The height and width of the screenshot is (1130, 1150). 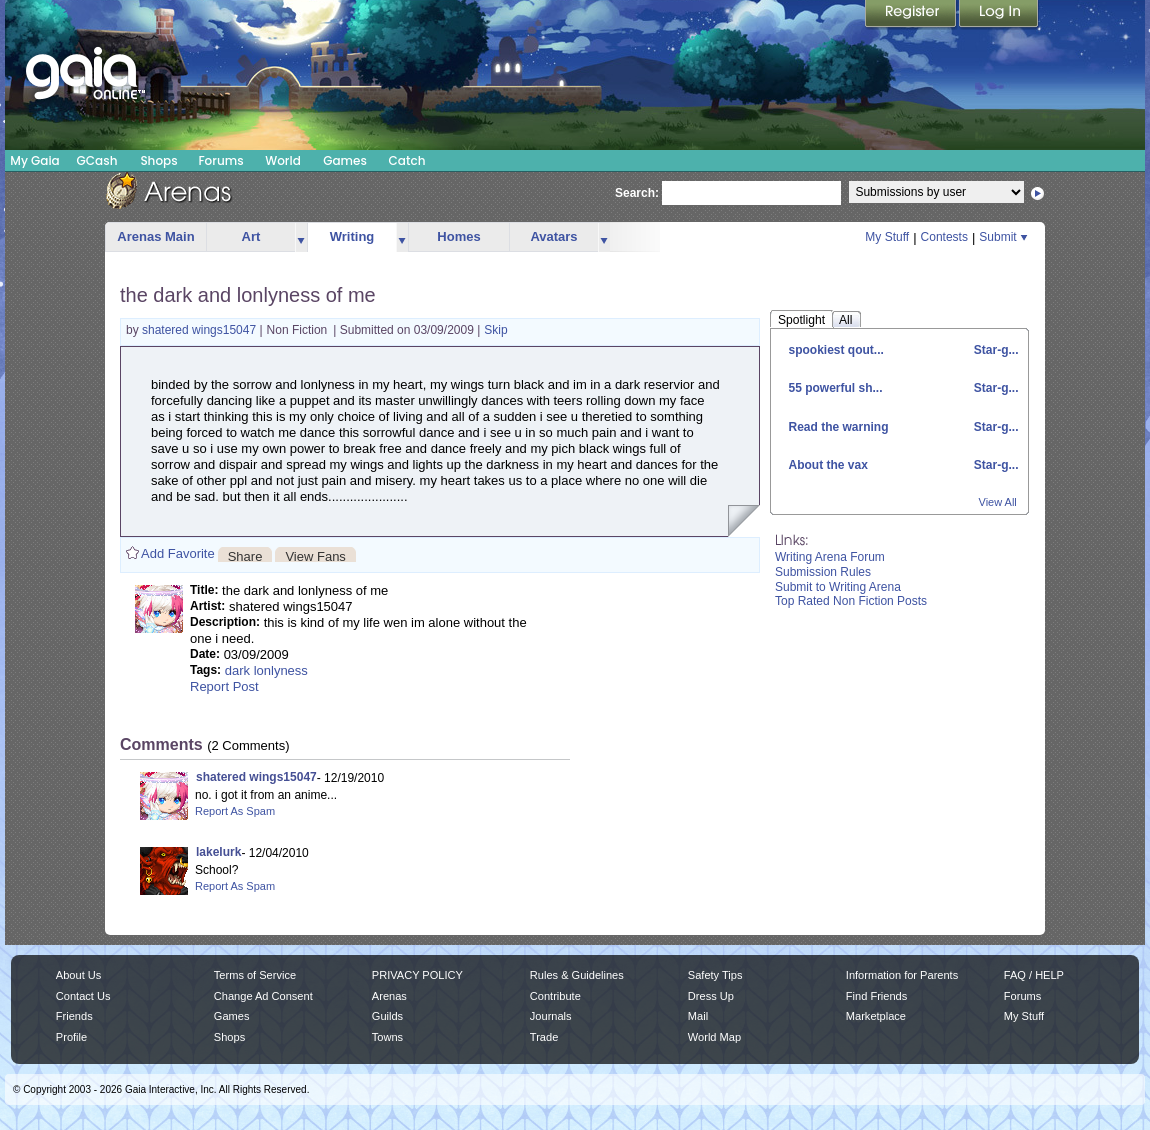 I want to click on Forums, so click(x=220, y=160).